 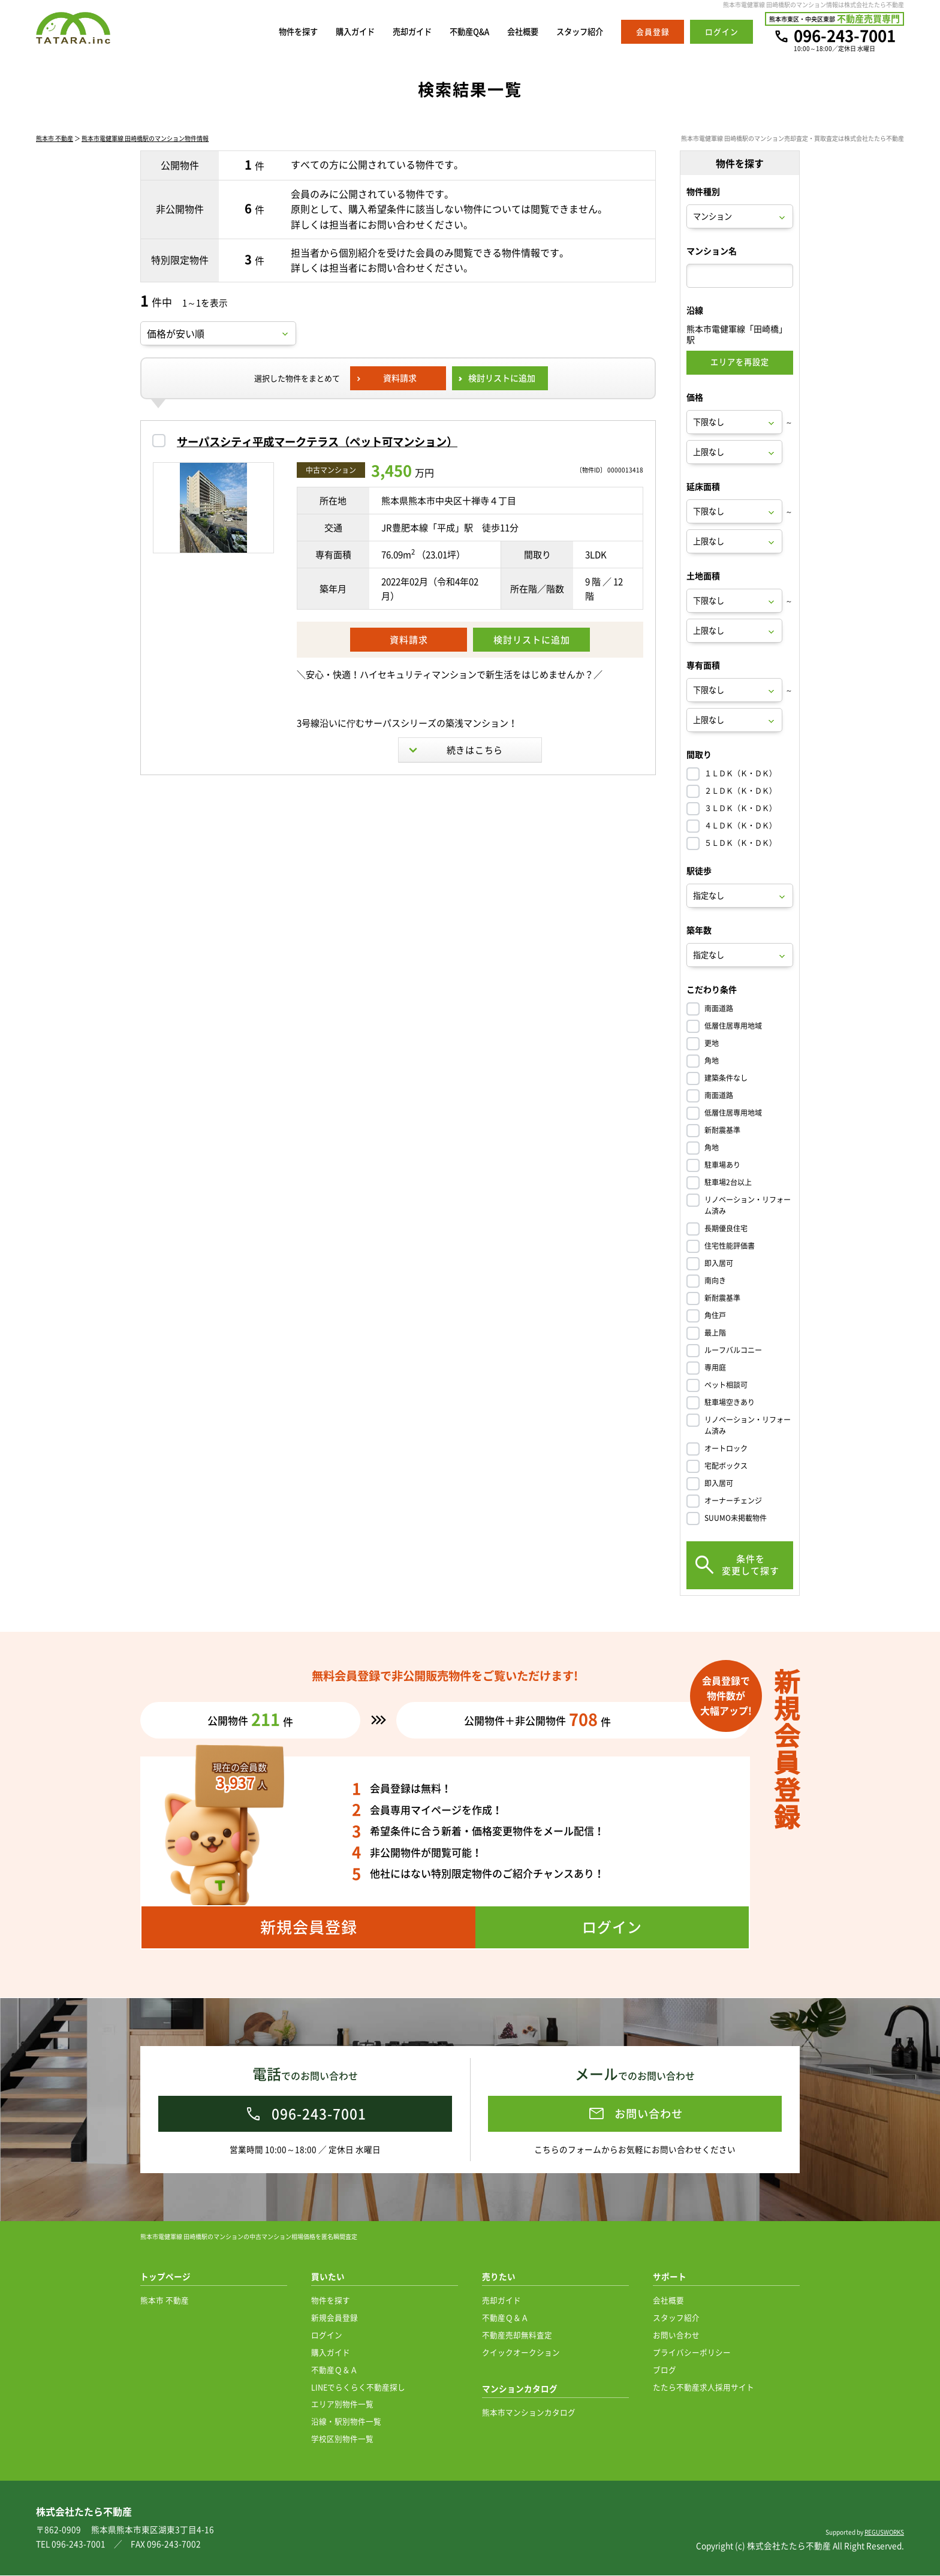 What do you see at coordinates (334, 2318) in the screenshot?
I see `新規会員登録` at bounding box center [334, 2318].